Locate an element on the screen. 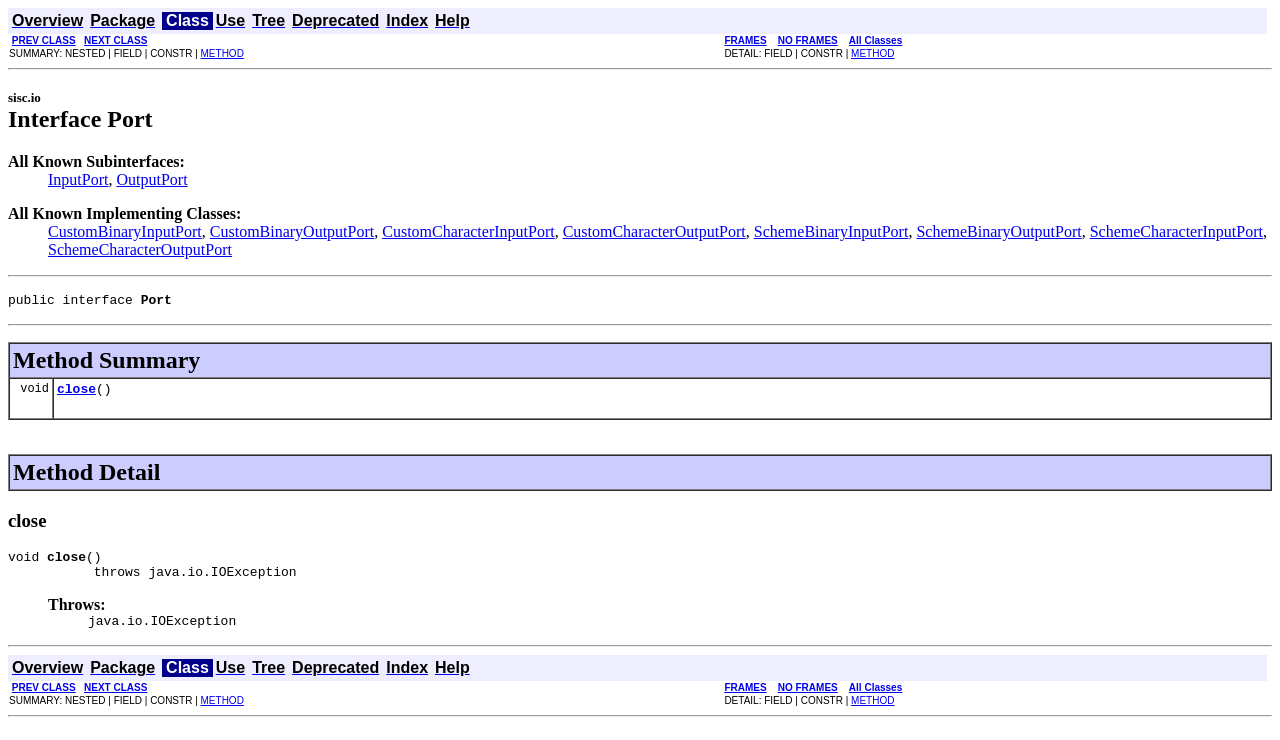 This screenshot has height=740, width=1280. OutputPort is located at coordinates (151, 179).